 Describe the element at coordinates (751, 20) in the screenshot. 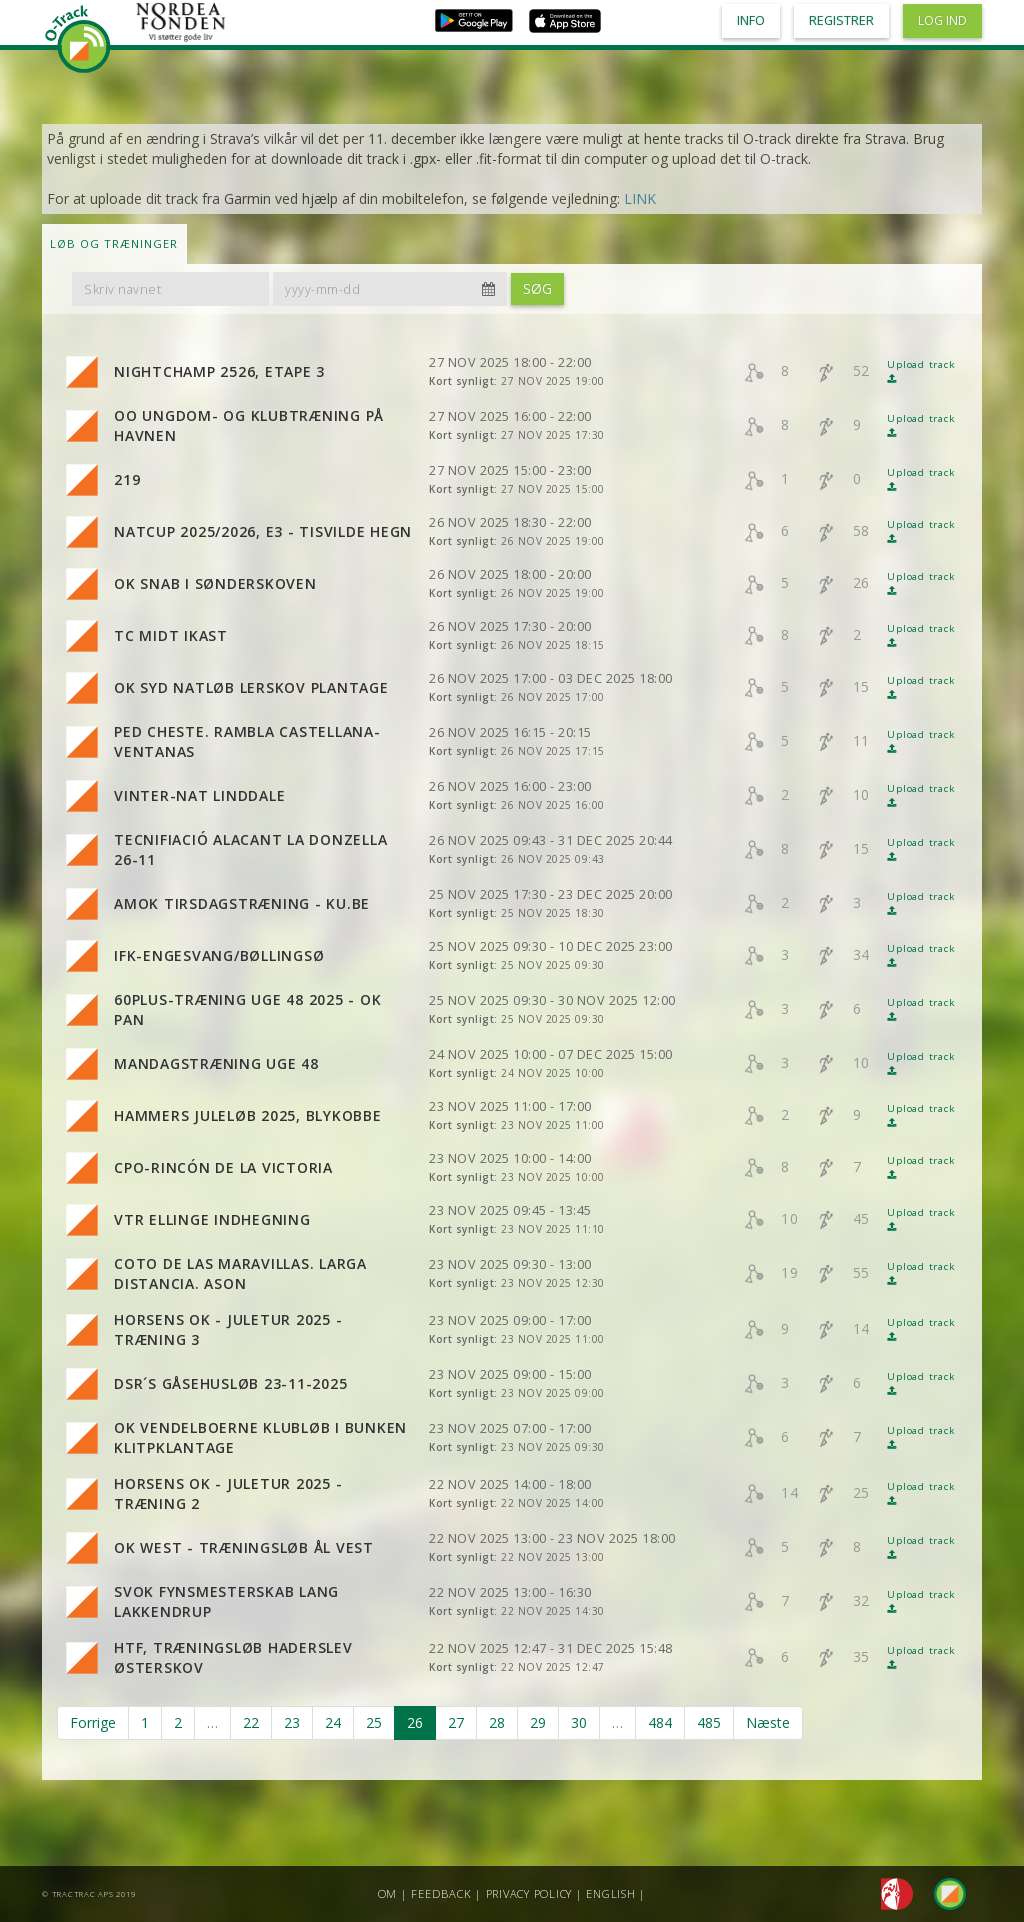

I see `Info` at that location.